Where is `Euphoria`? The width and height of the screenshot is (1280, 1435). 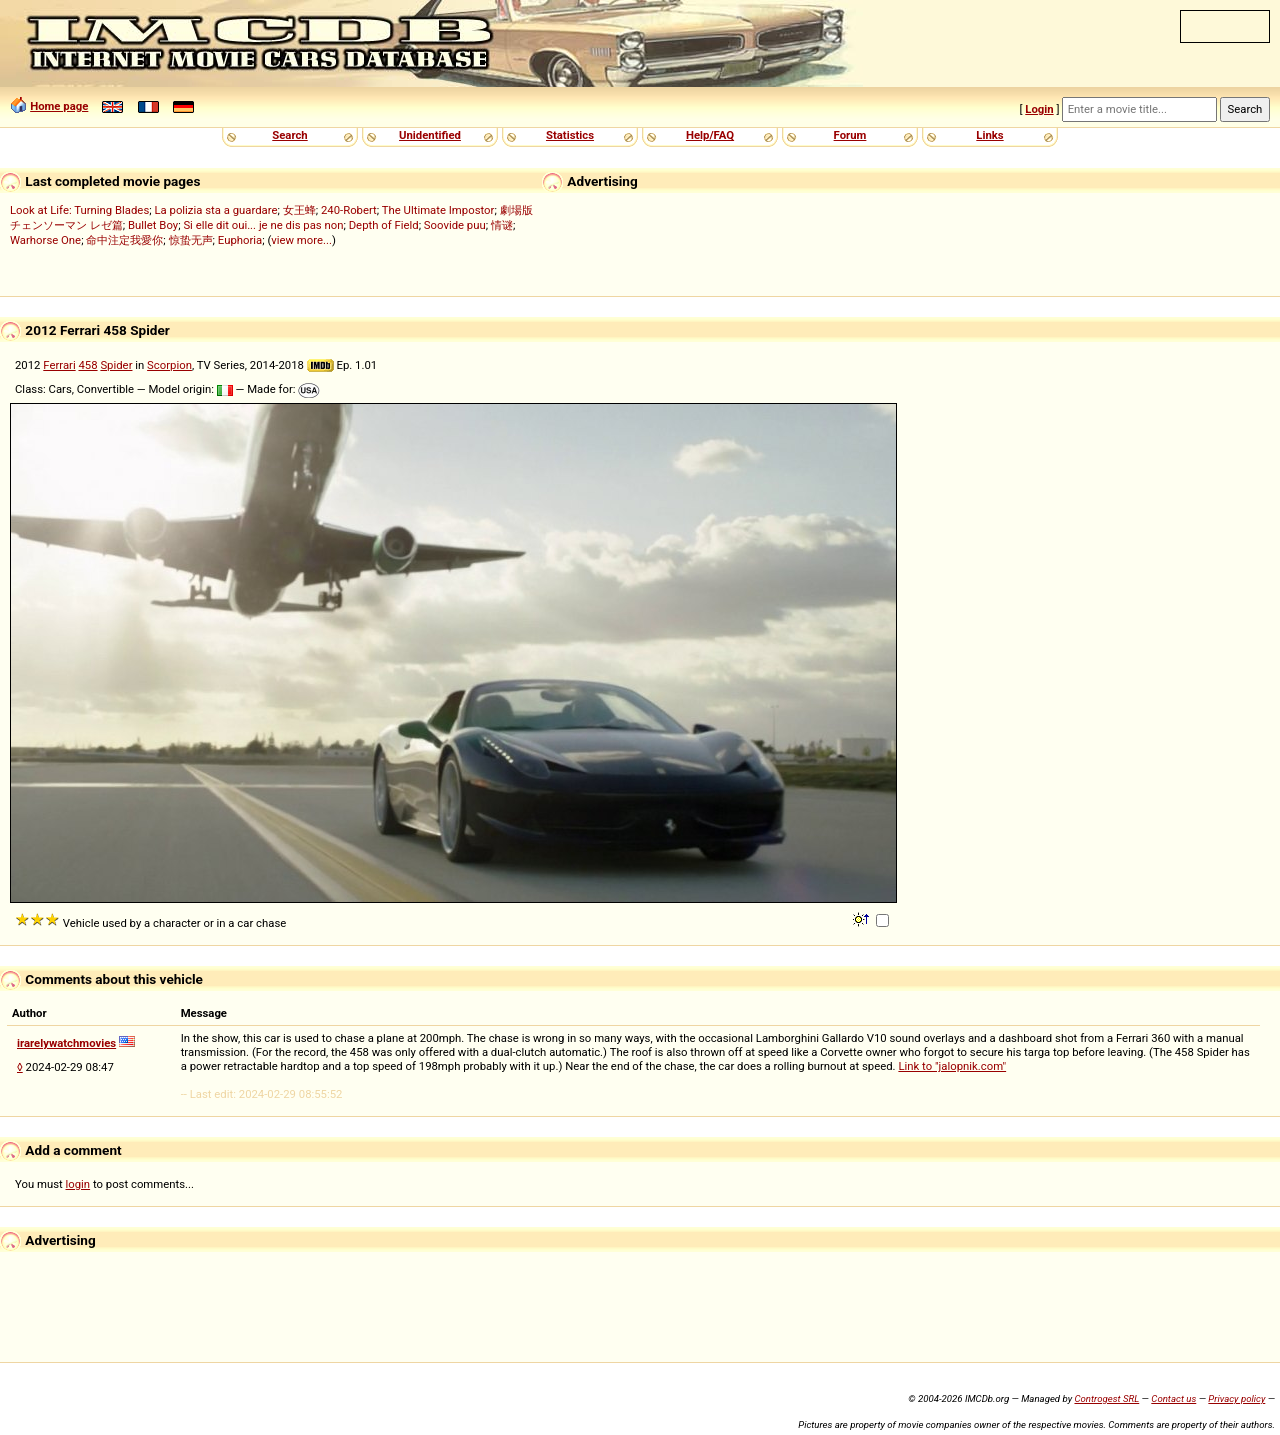 Euphoria is located at coordinates (240, 240).